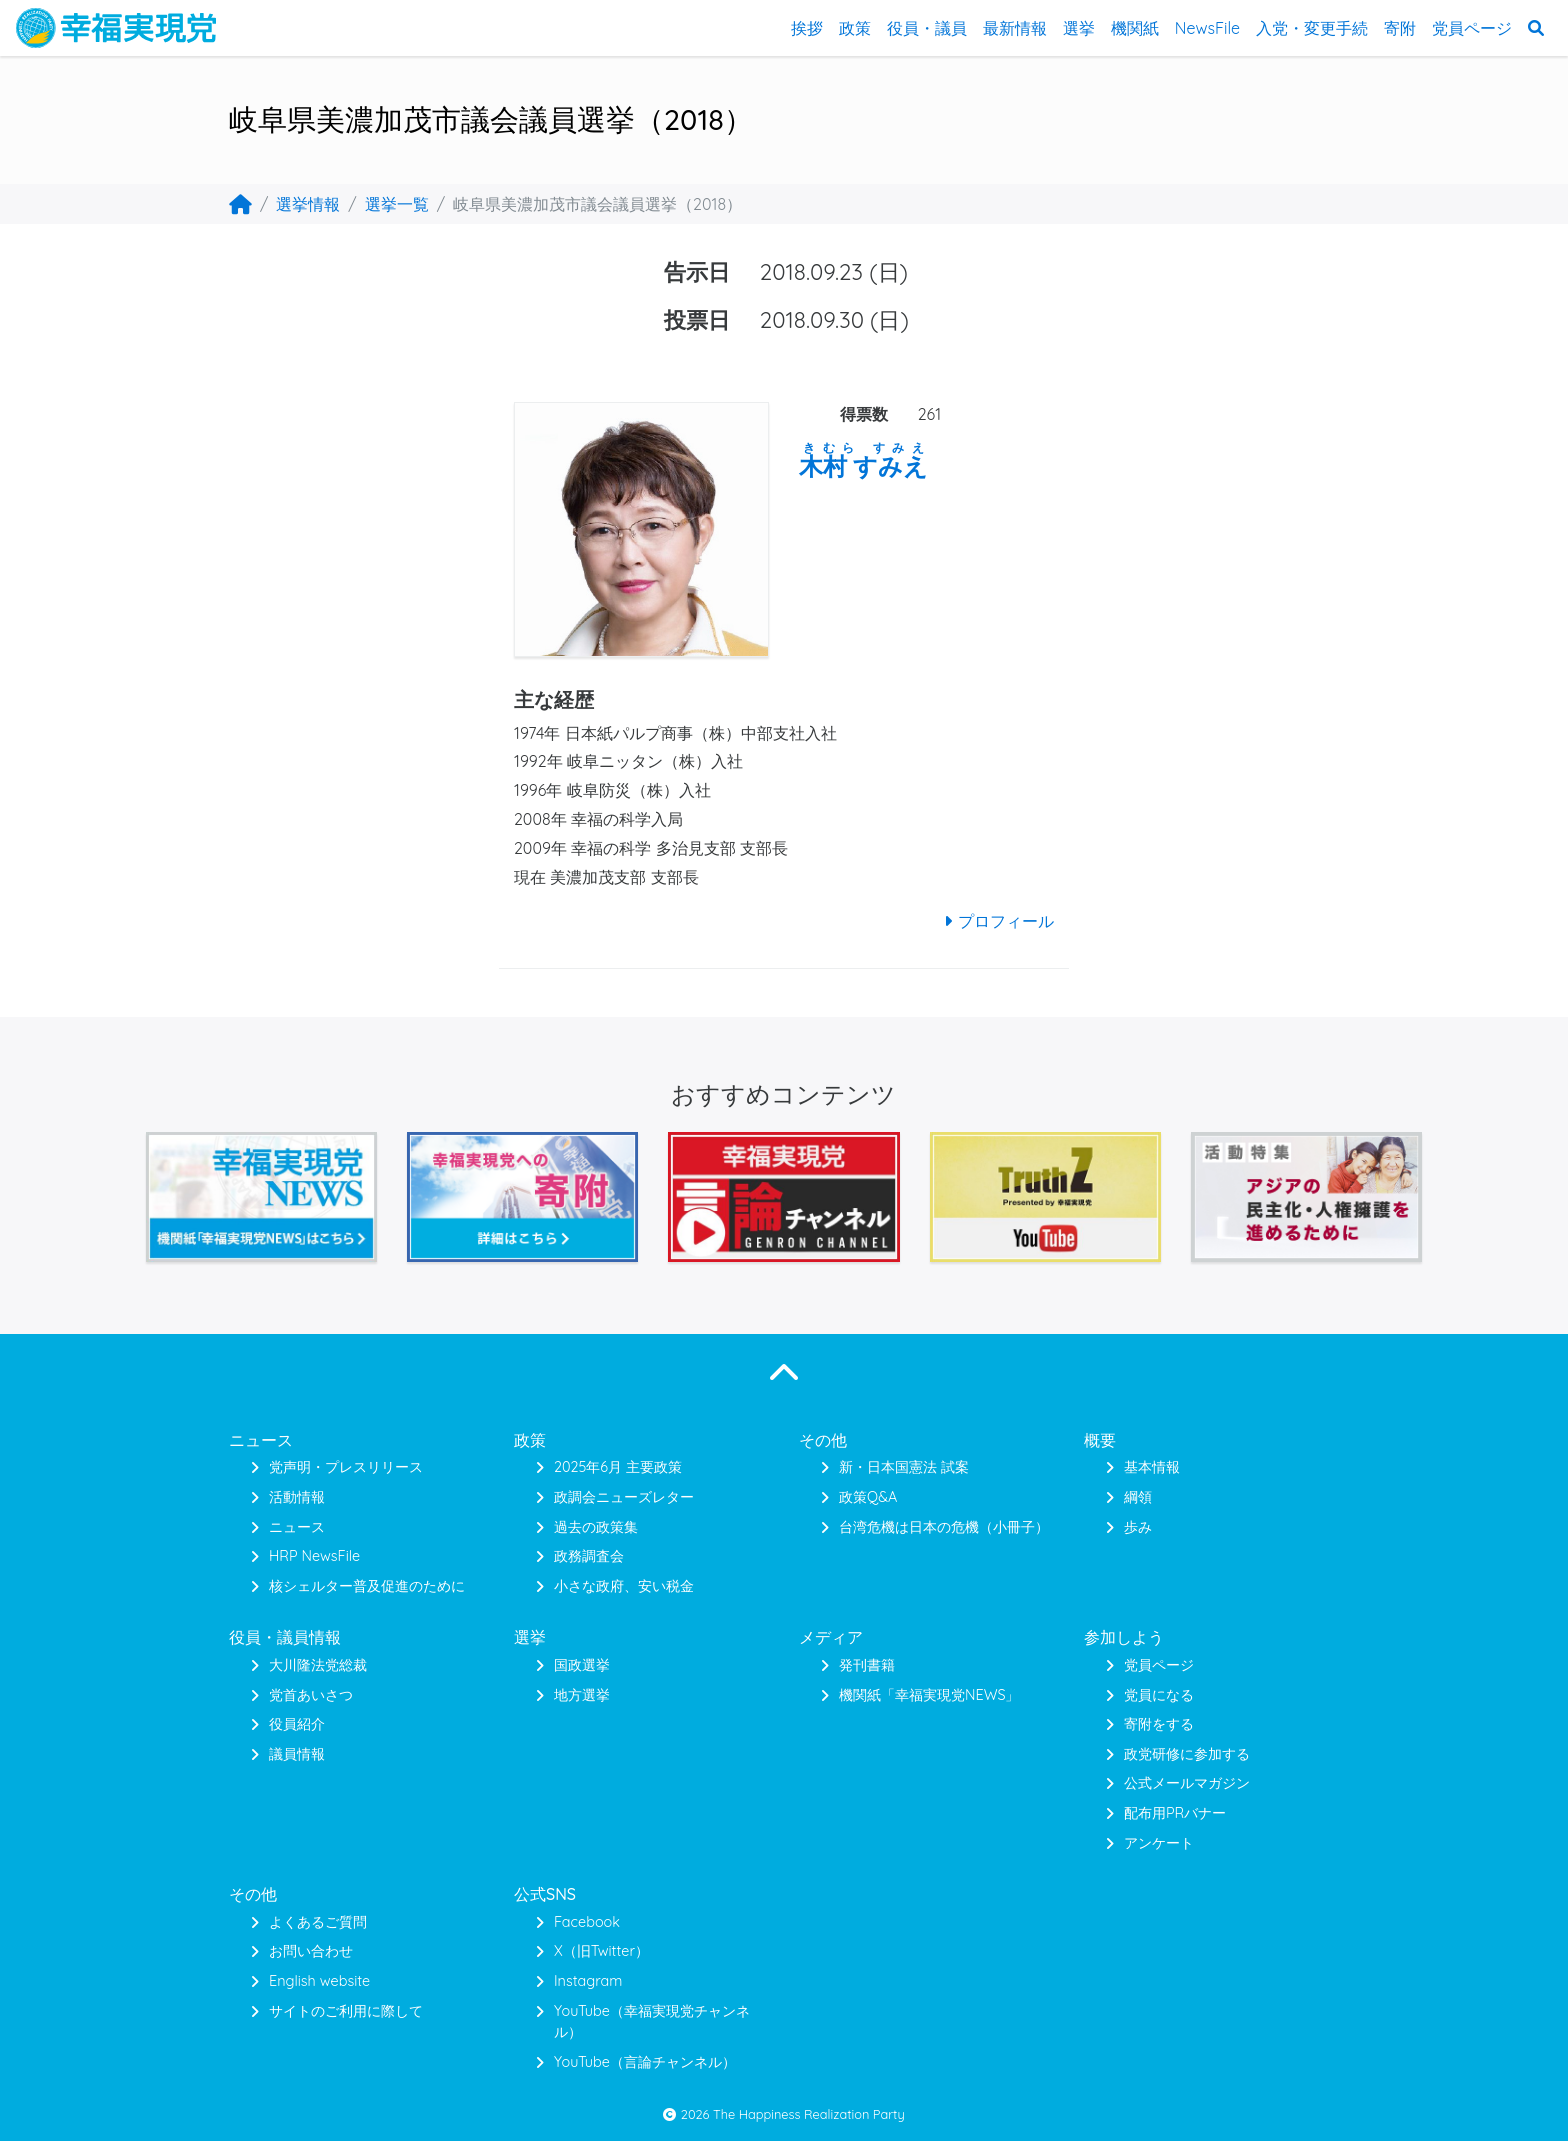 This screenshot has width=1568, height=2141. Describe the element at coordinates (588, 1981) in the screenshot. I see `Instagram` at that location.